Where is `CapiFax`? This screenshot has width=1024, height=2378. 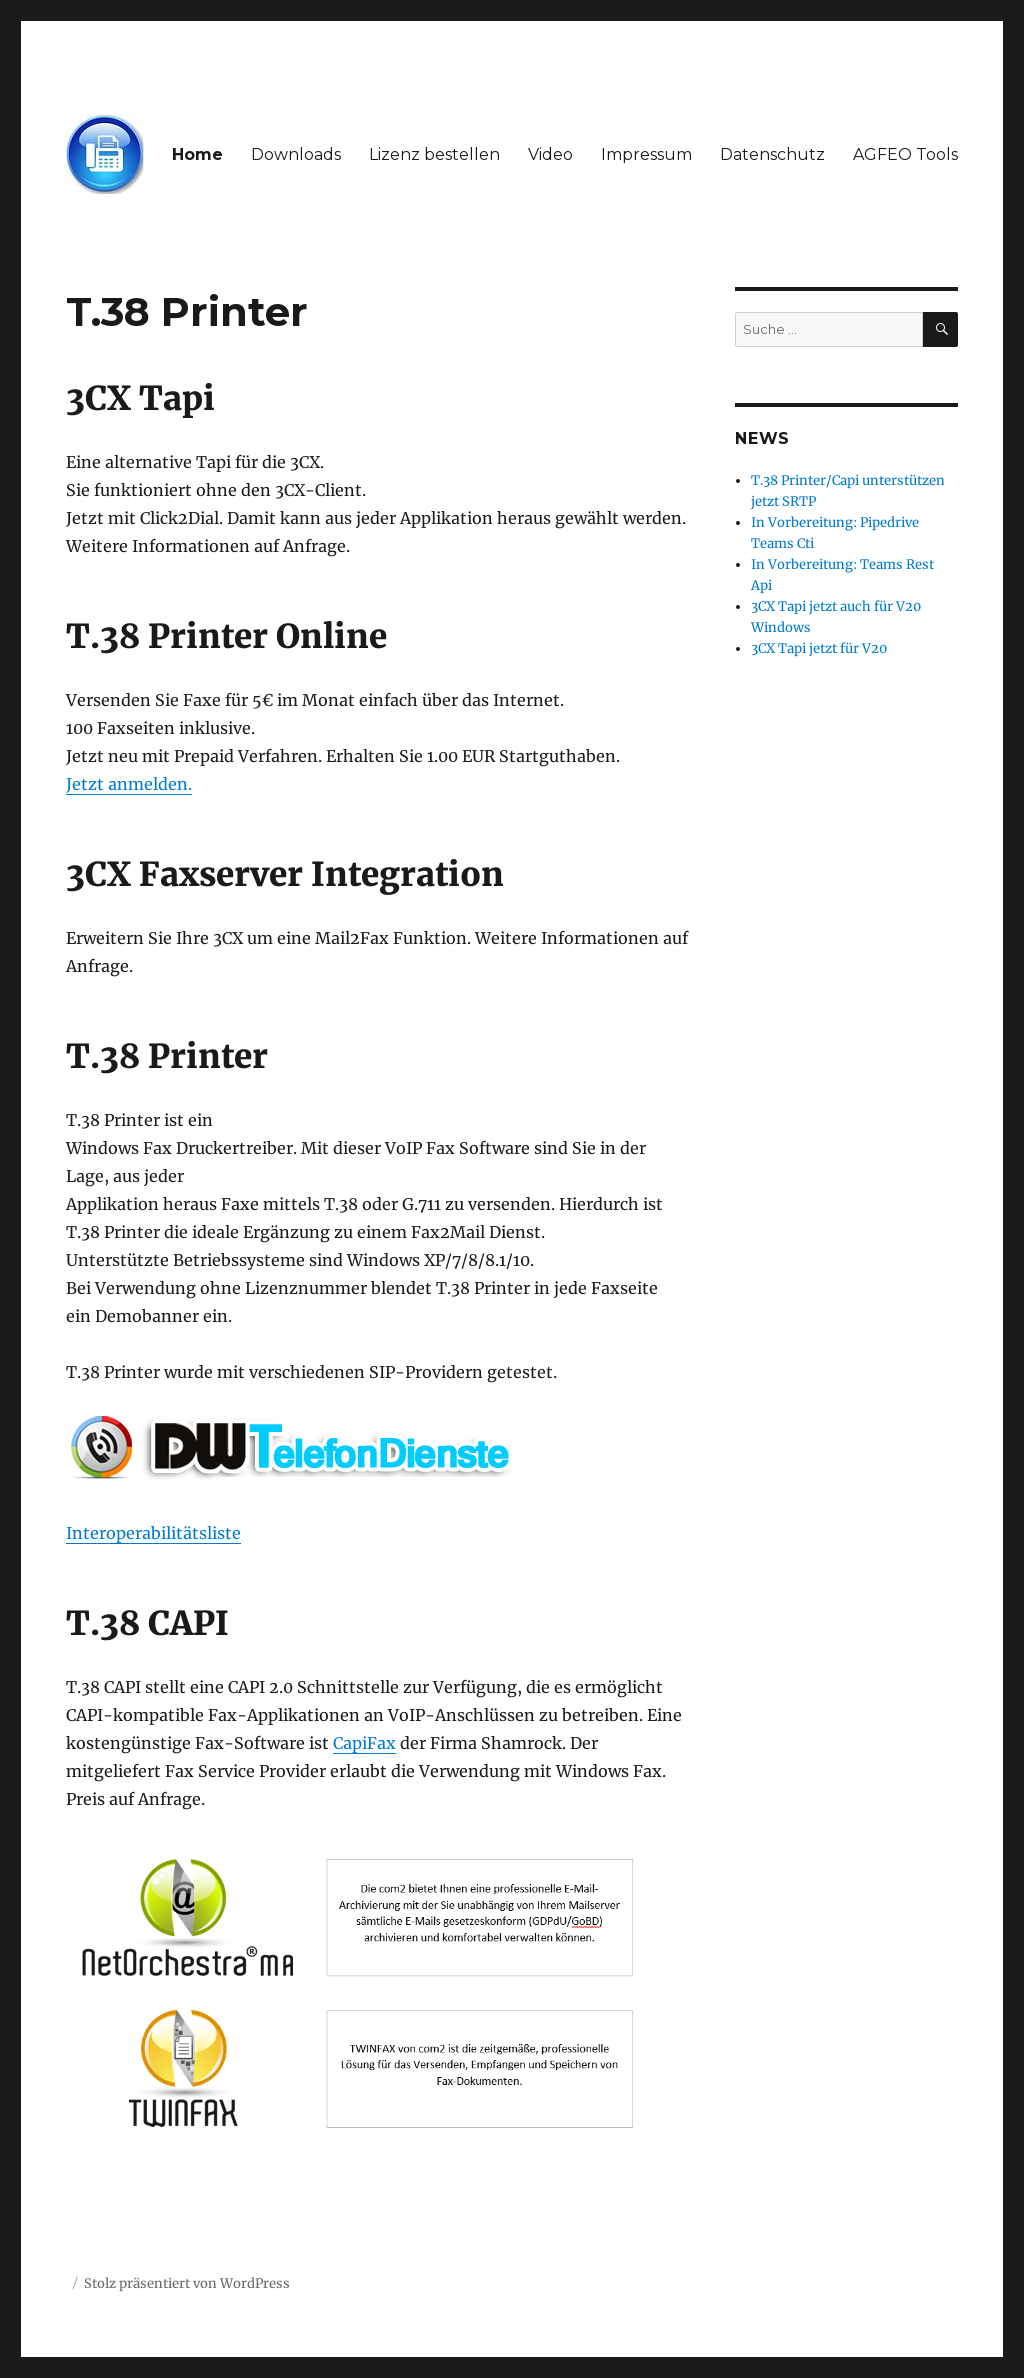 CapiFax is located at coordinates (364, 1743).